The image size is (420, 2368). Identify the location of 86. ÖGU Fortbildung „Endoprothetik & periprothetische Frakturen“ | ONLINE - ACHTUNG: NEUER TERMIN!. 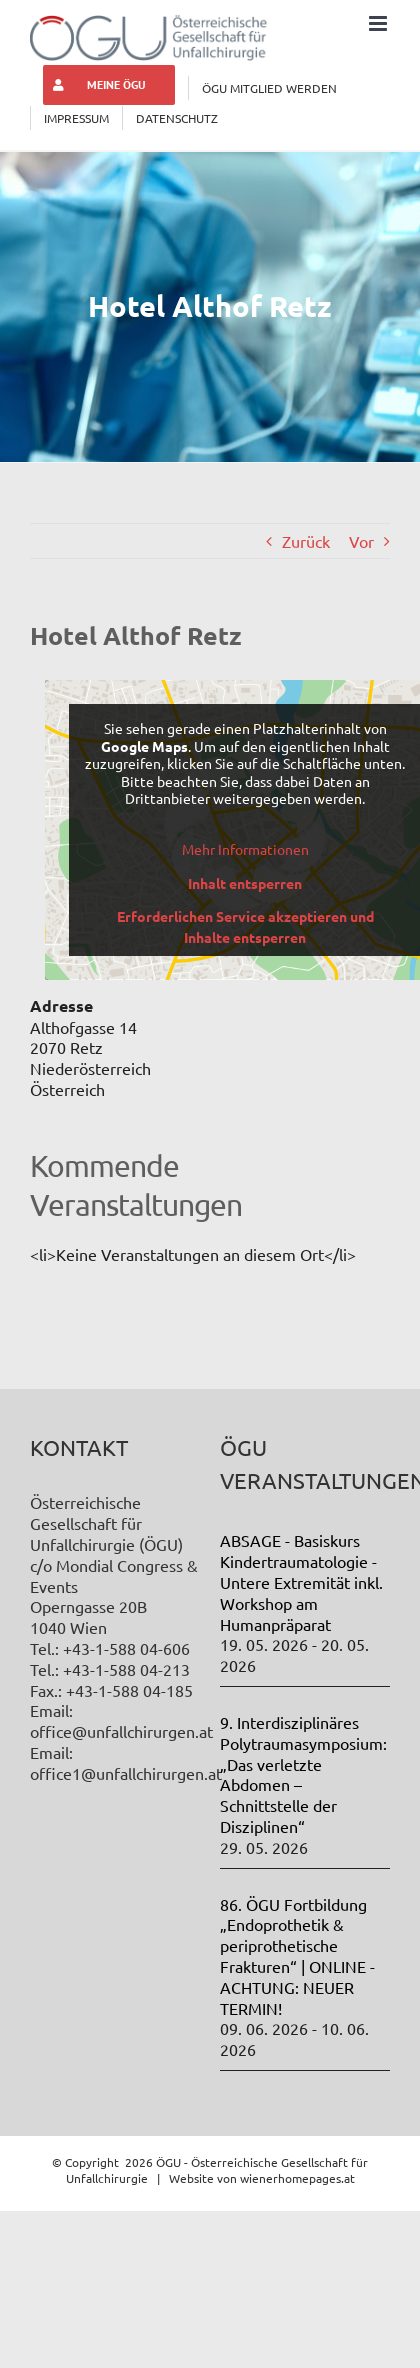
(297, 1956).